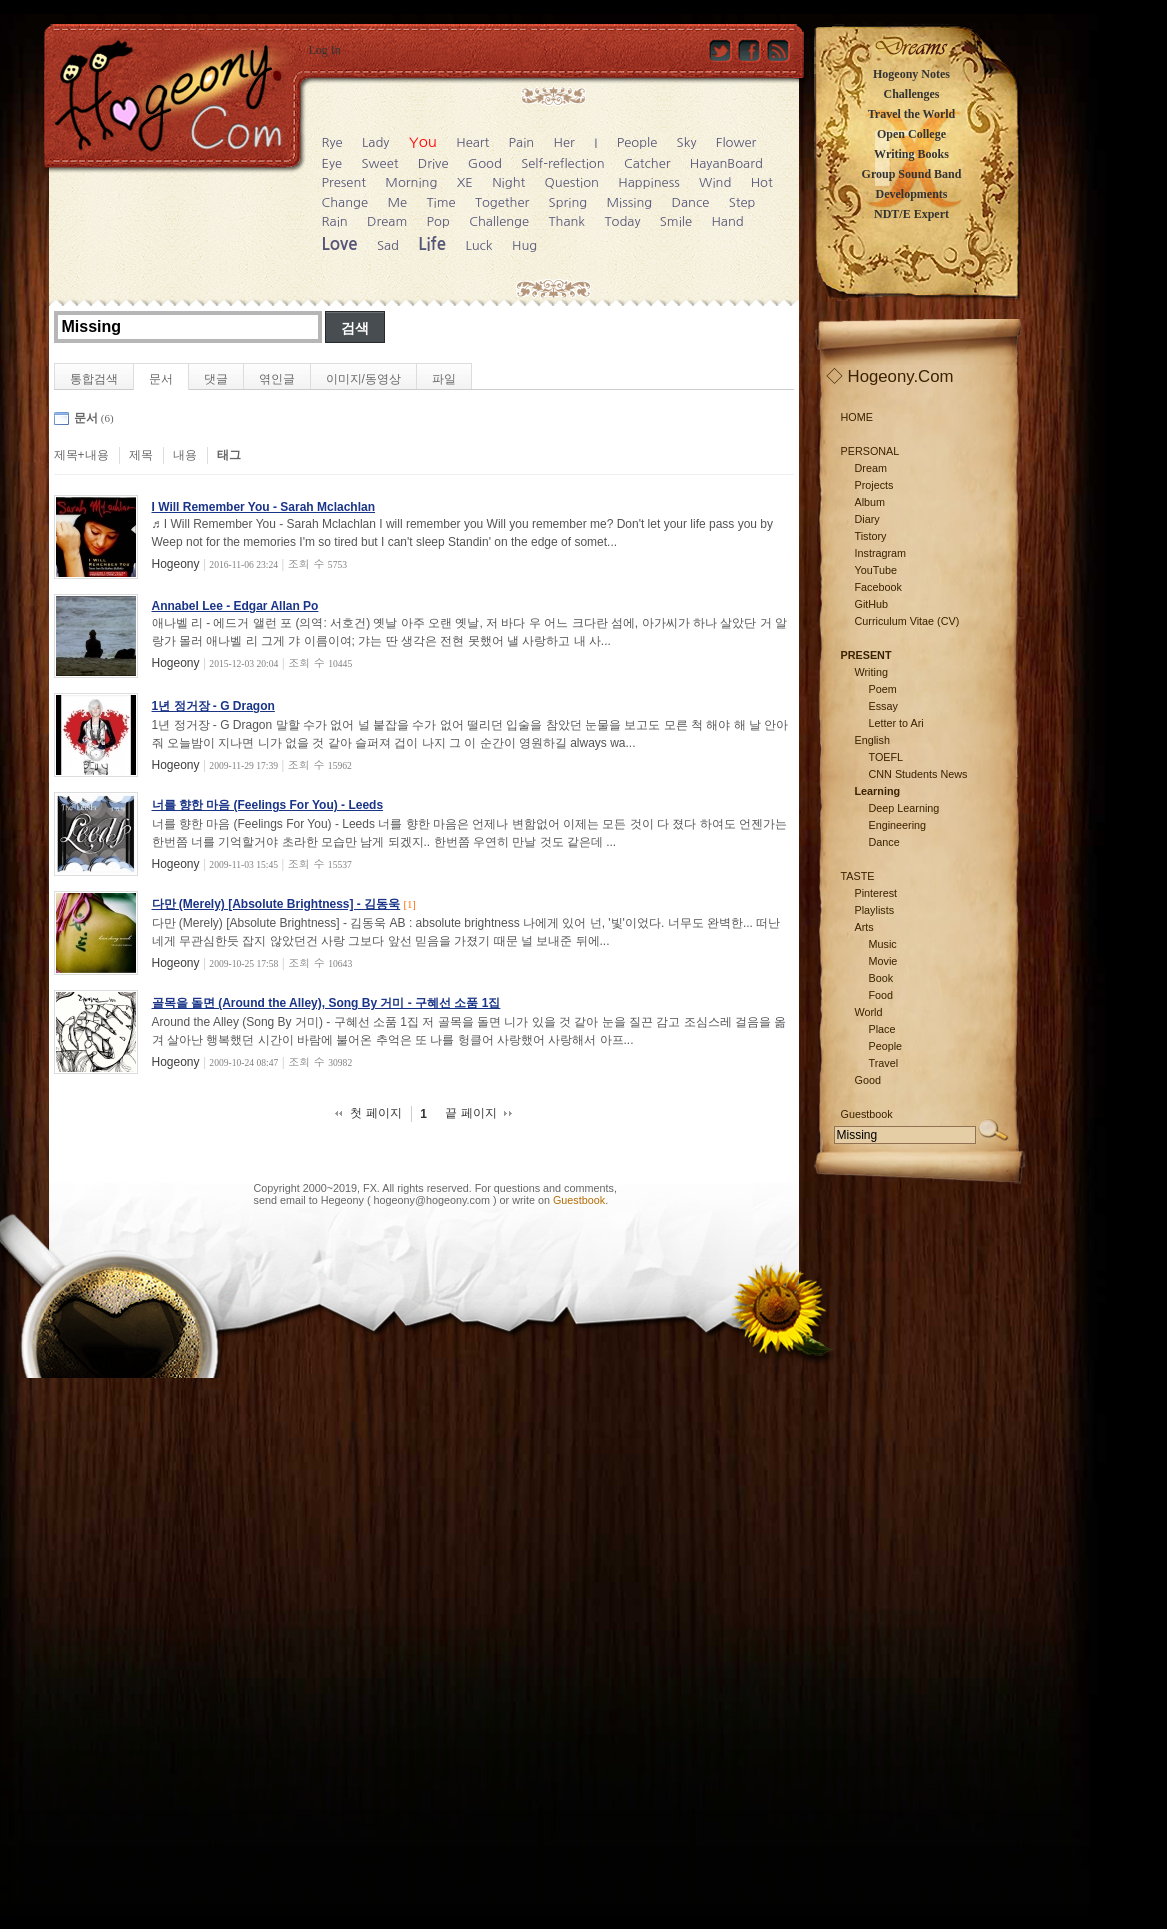 This screenshot has height=1929, width=1167. I want to click on Travel, so click(884, 1063).